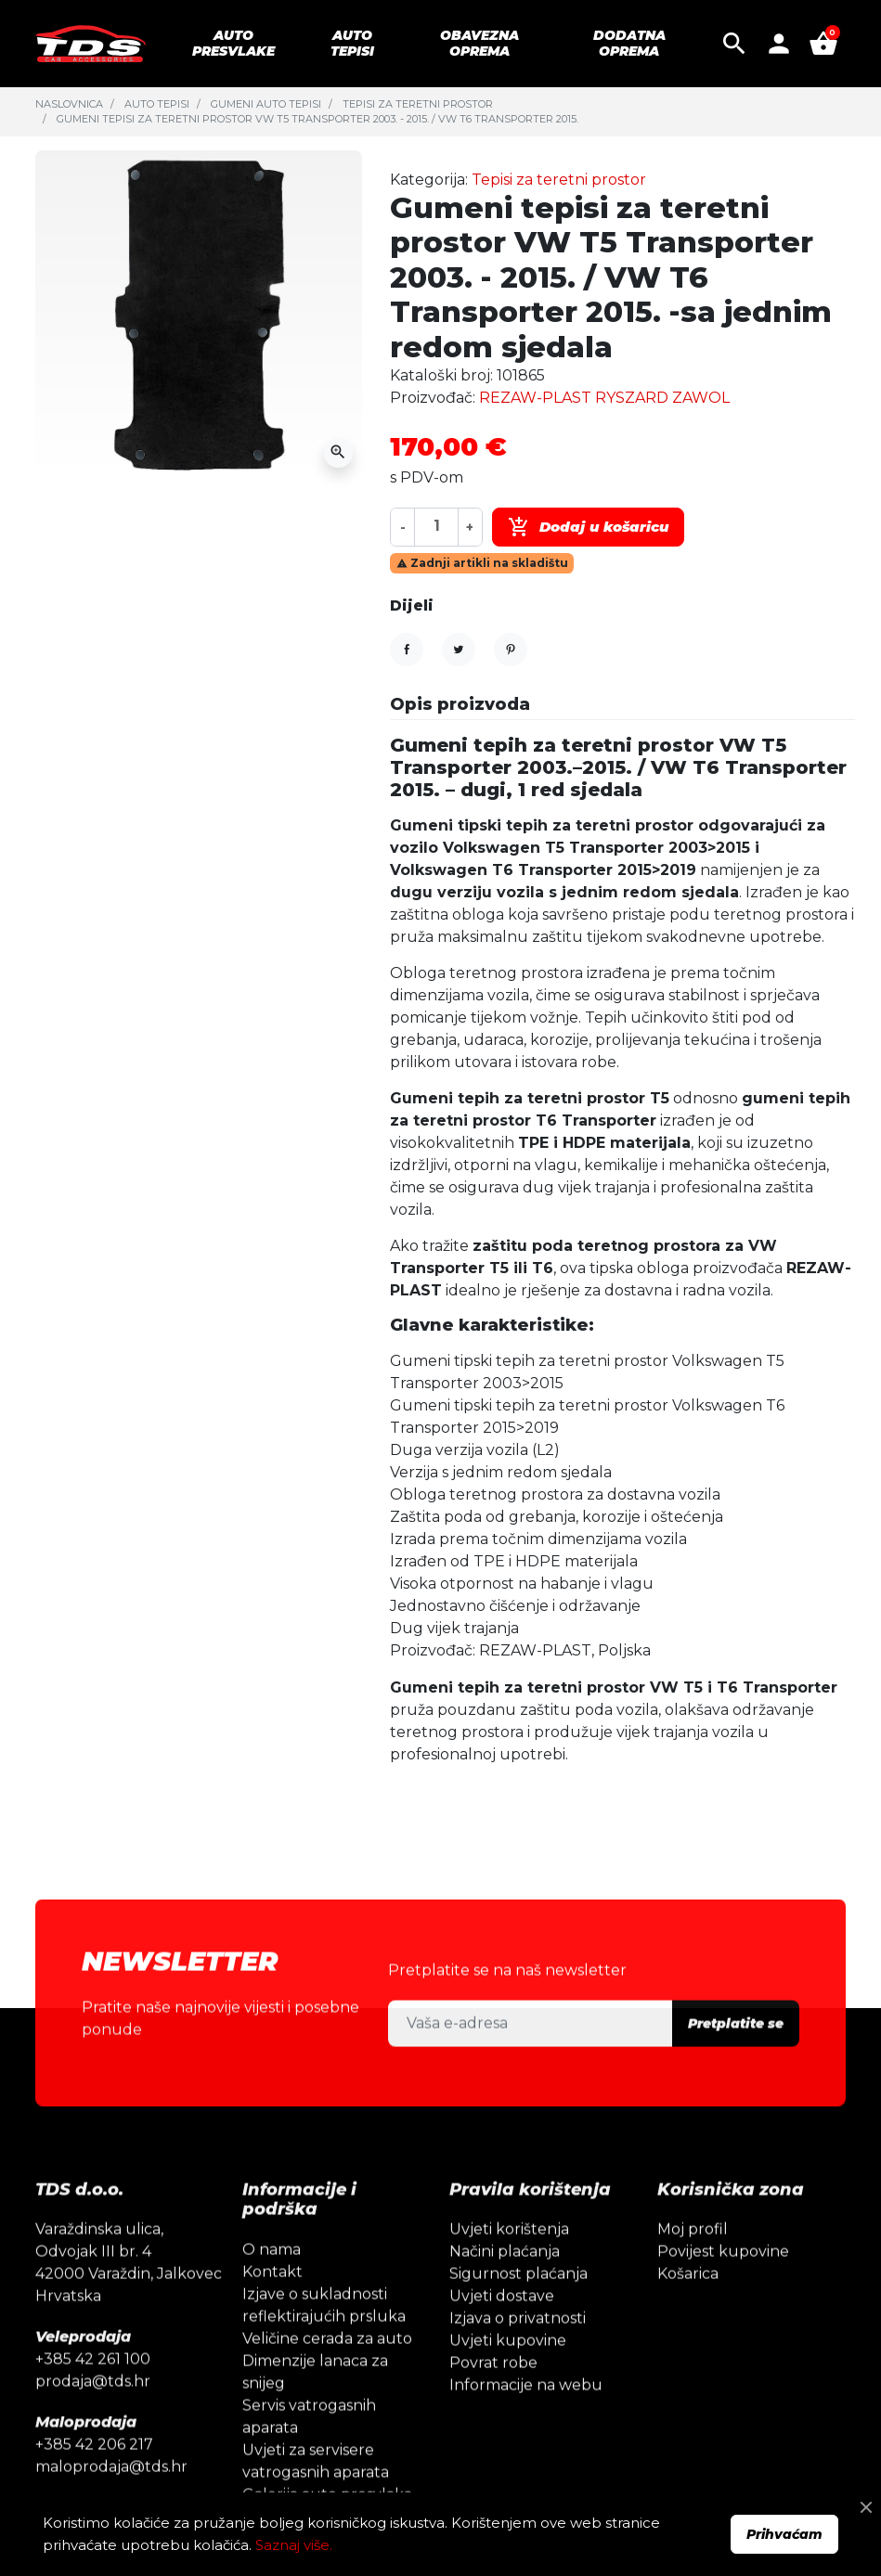 This screenshot has height=2576, width=881. Describe the element at coordinates (723, 2286) in the screenshot. I see `Povijest kupovine` at that location.